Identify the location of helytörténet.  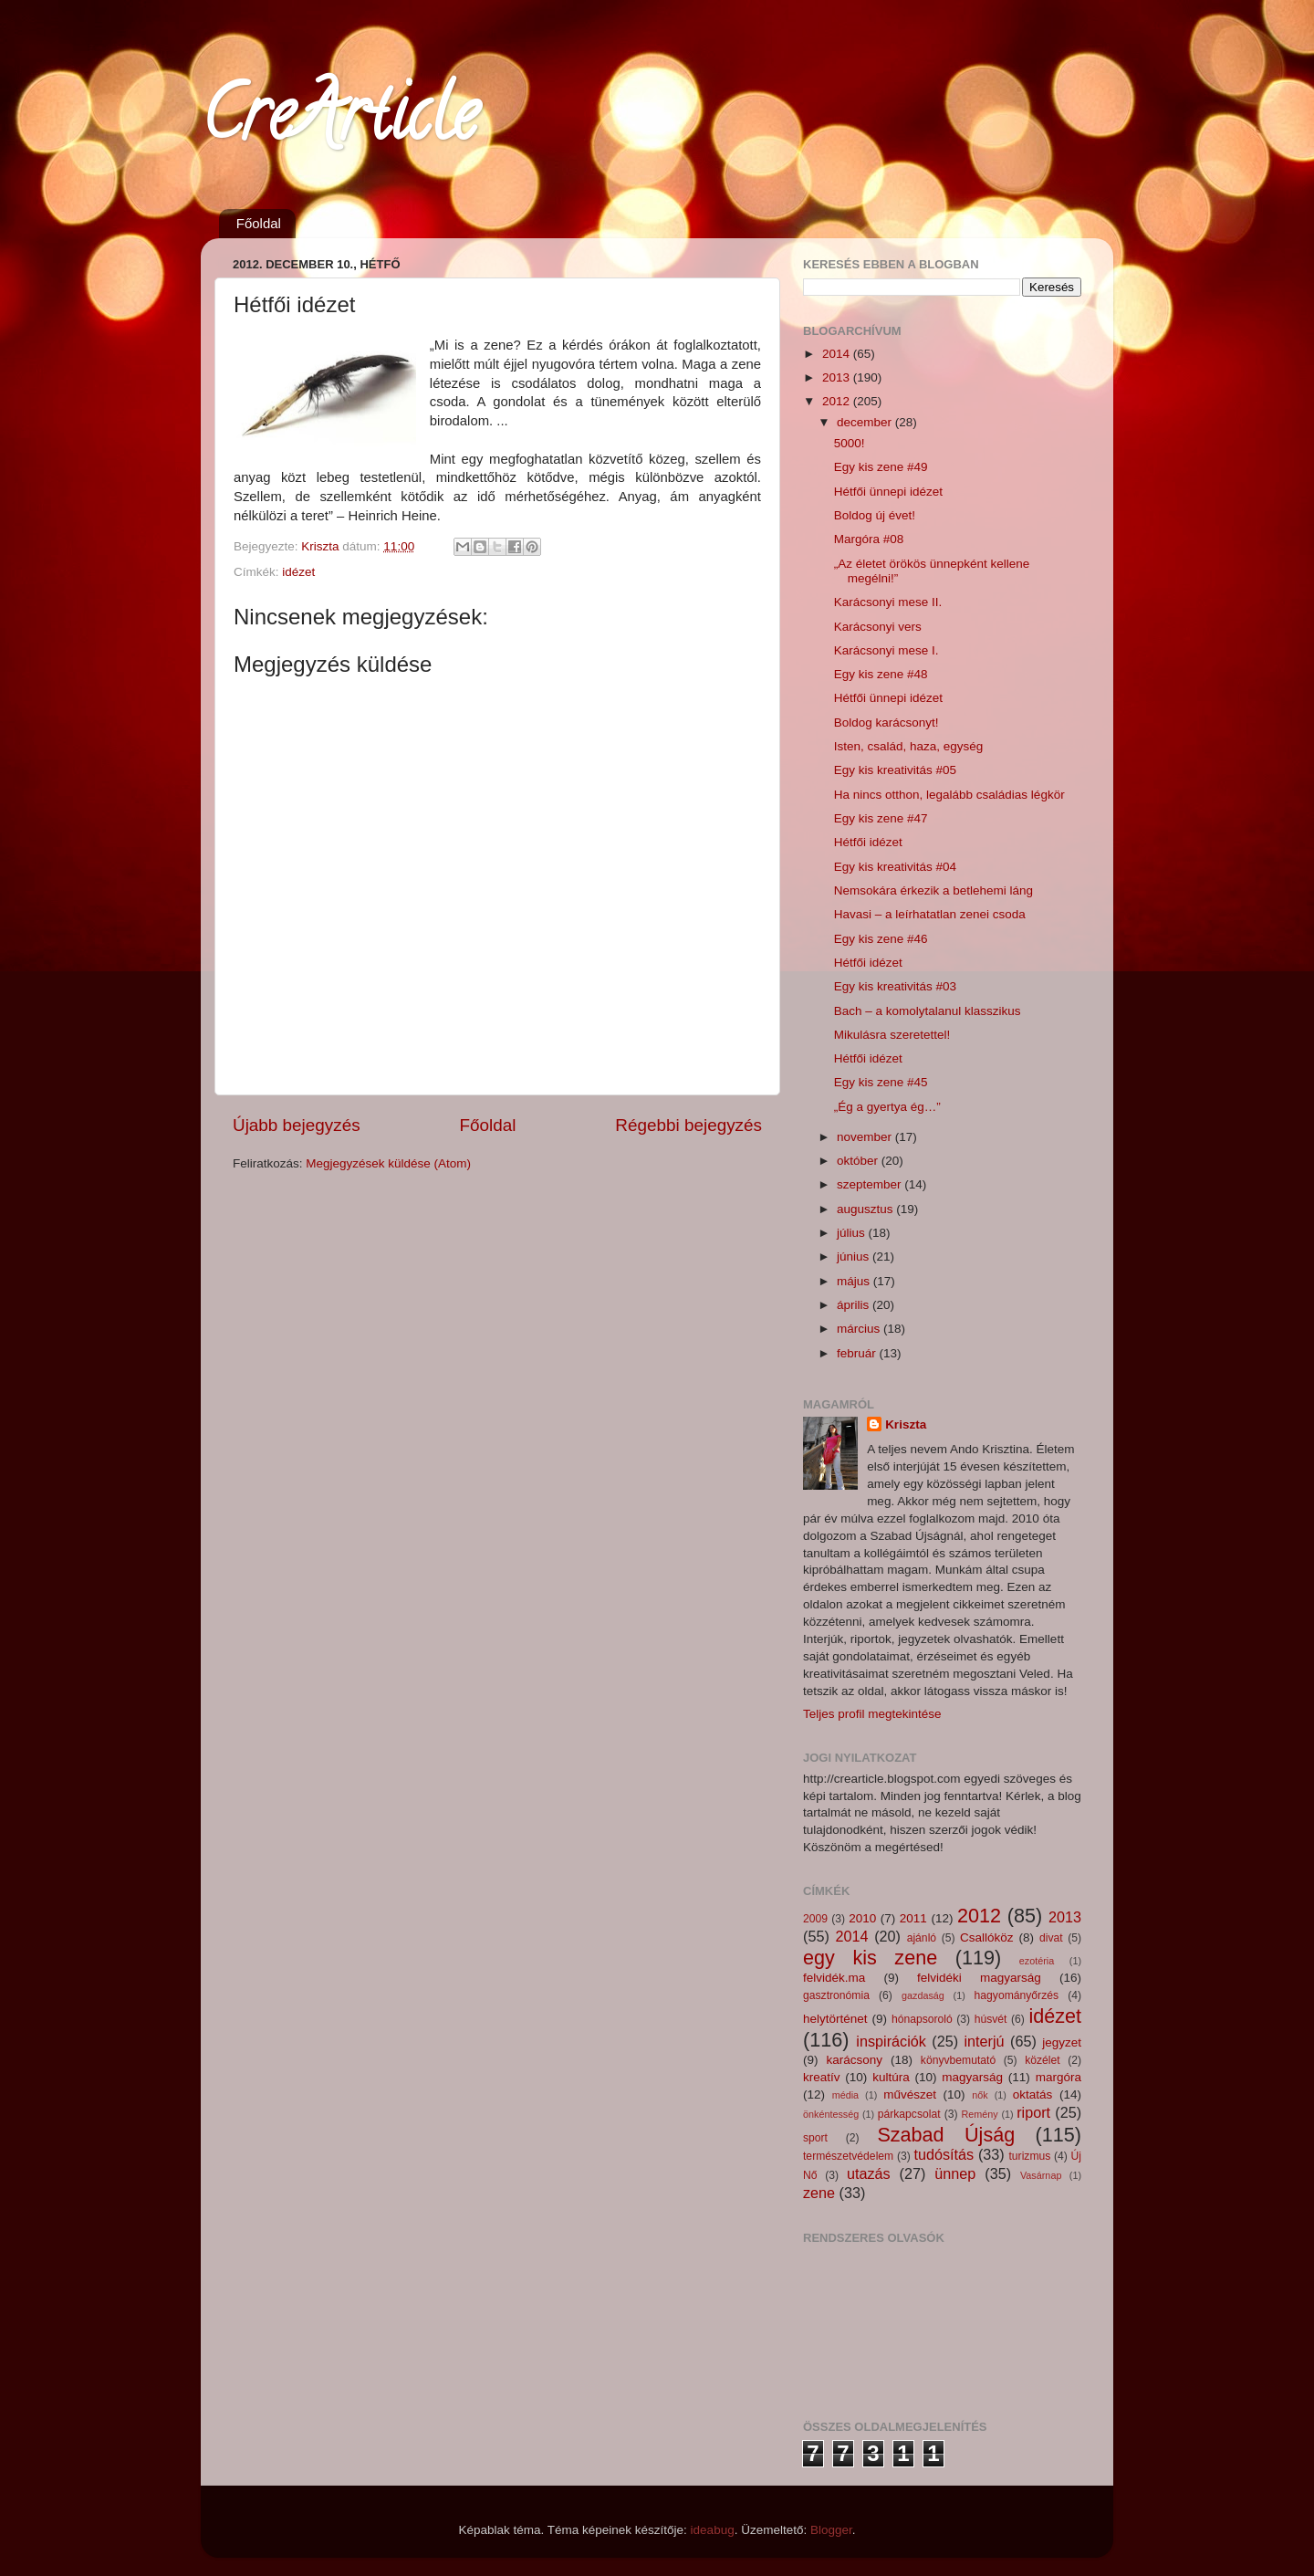
(835, 2019).